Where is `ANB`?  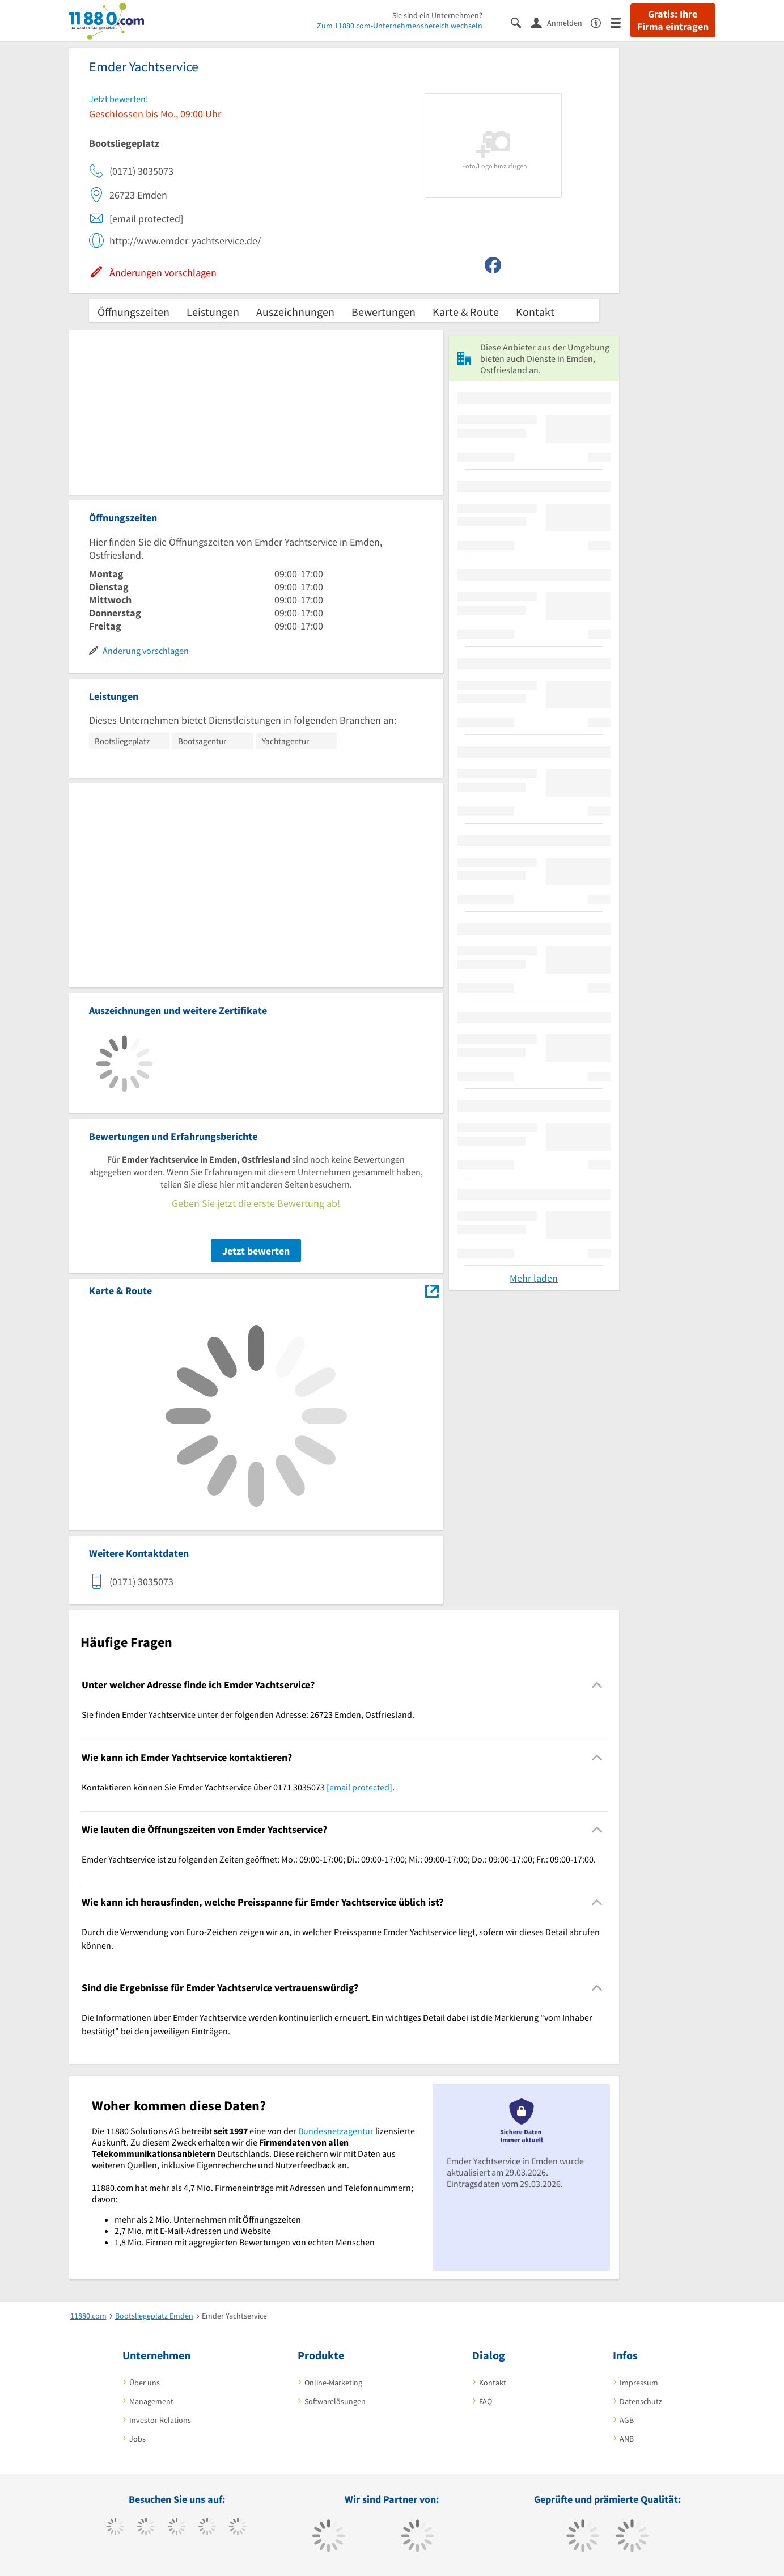 ANB is located at coordinates (627, 2439).